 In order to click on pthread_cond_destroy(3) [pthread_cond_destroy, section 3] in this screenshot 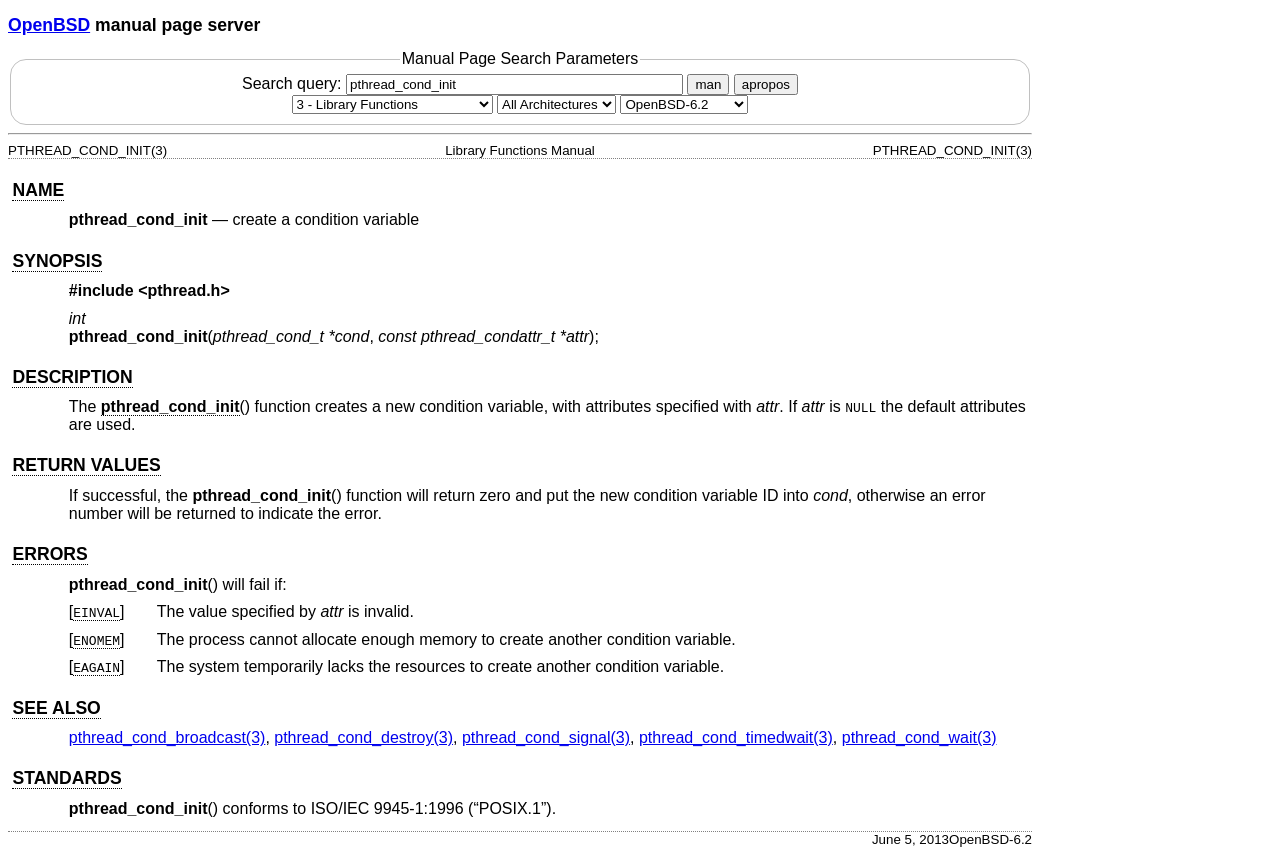, I will do `click(363, 737)`.